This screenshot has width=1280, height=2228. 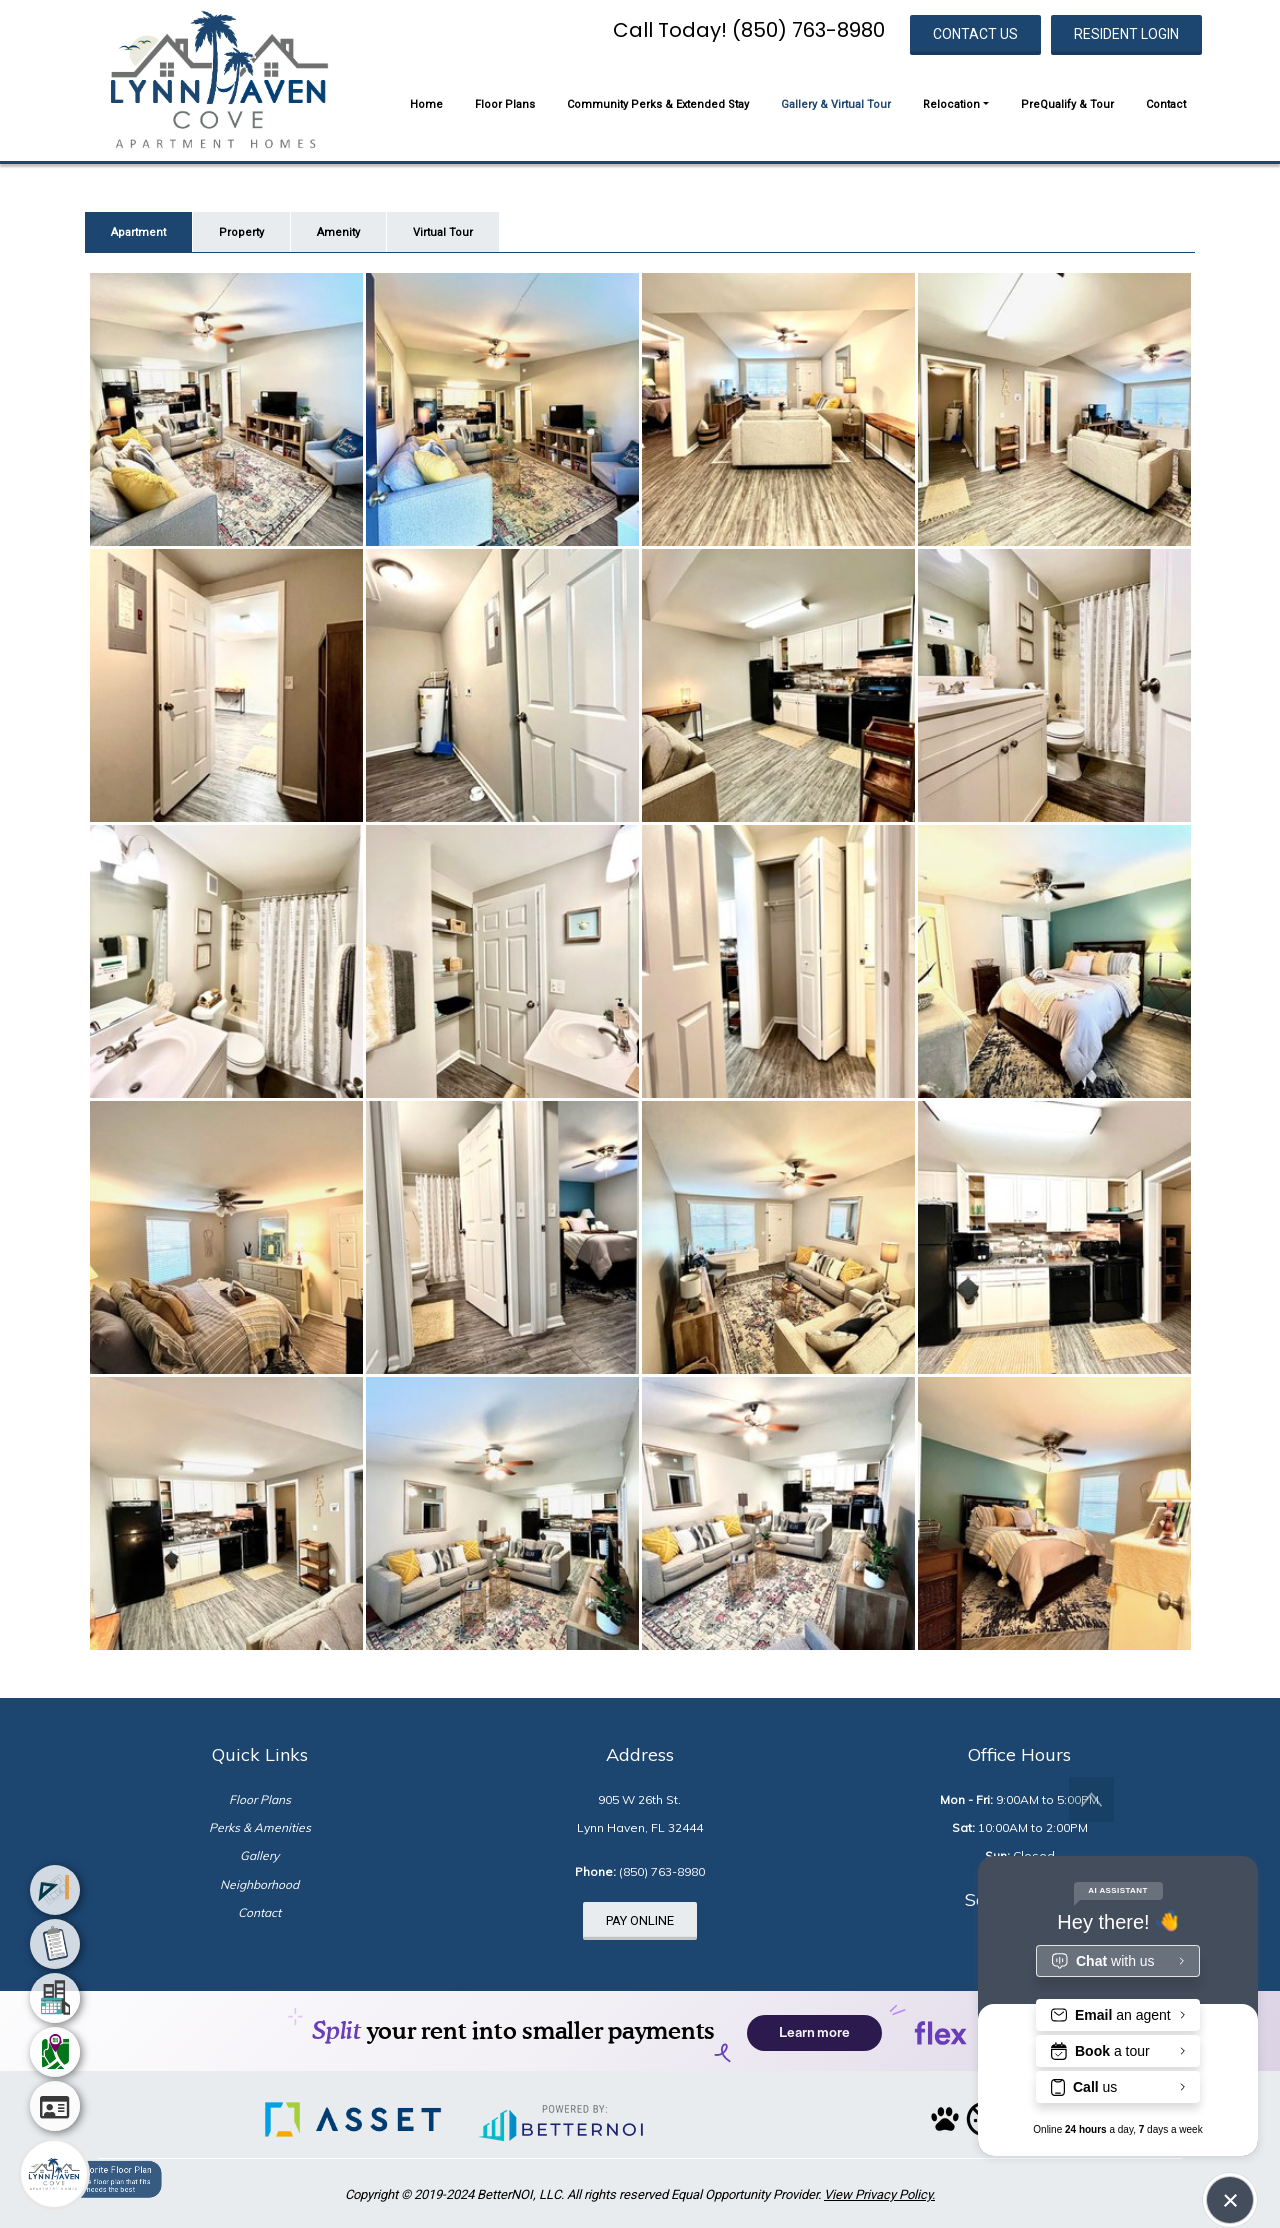 I want to click on Virtual Tour [tab], so click(x=443, y=232).